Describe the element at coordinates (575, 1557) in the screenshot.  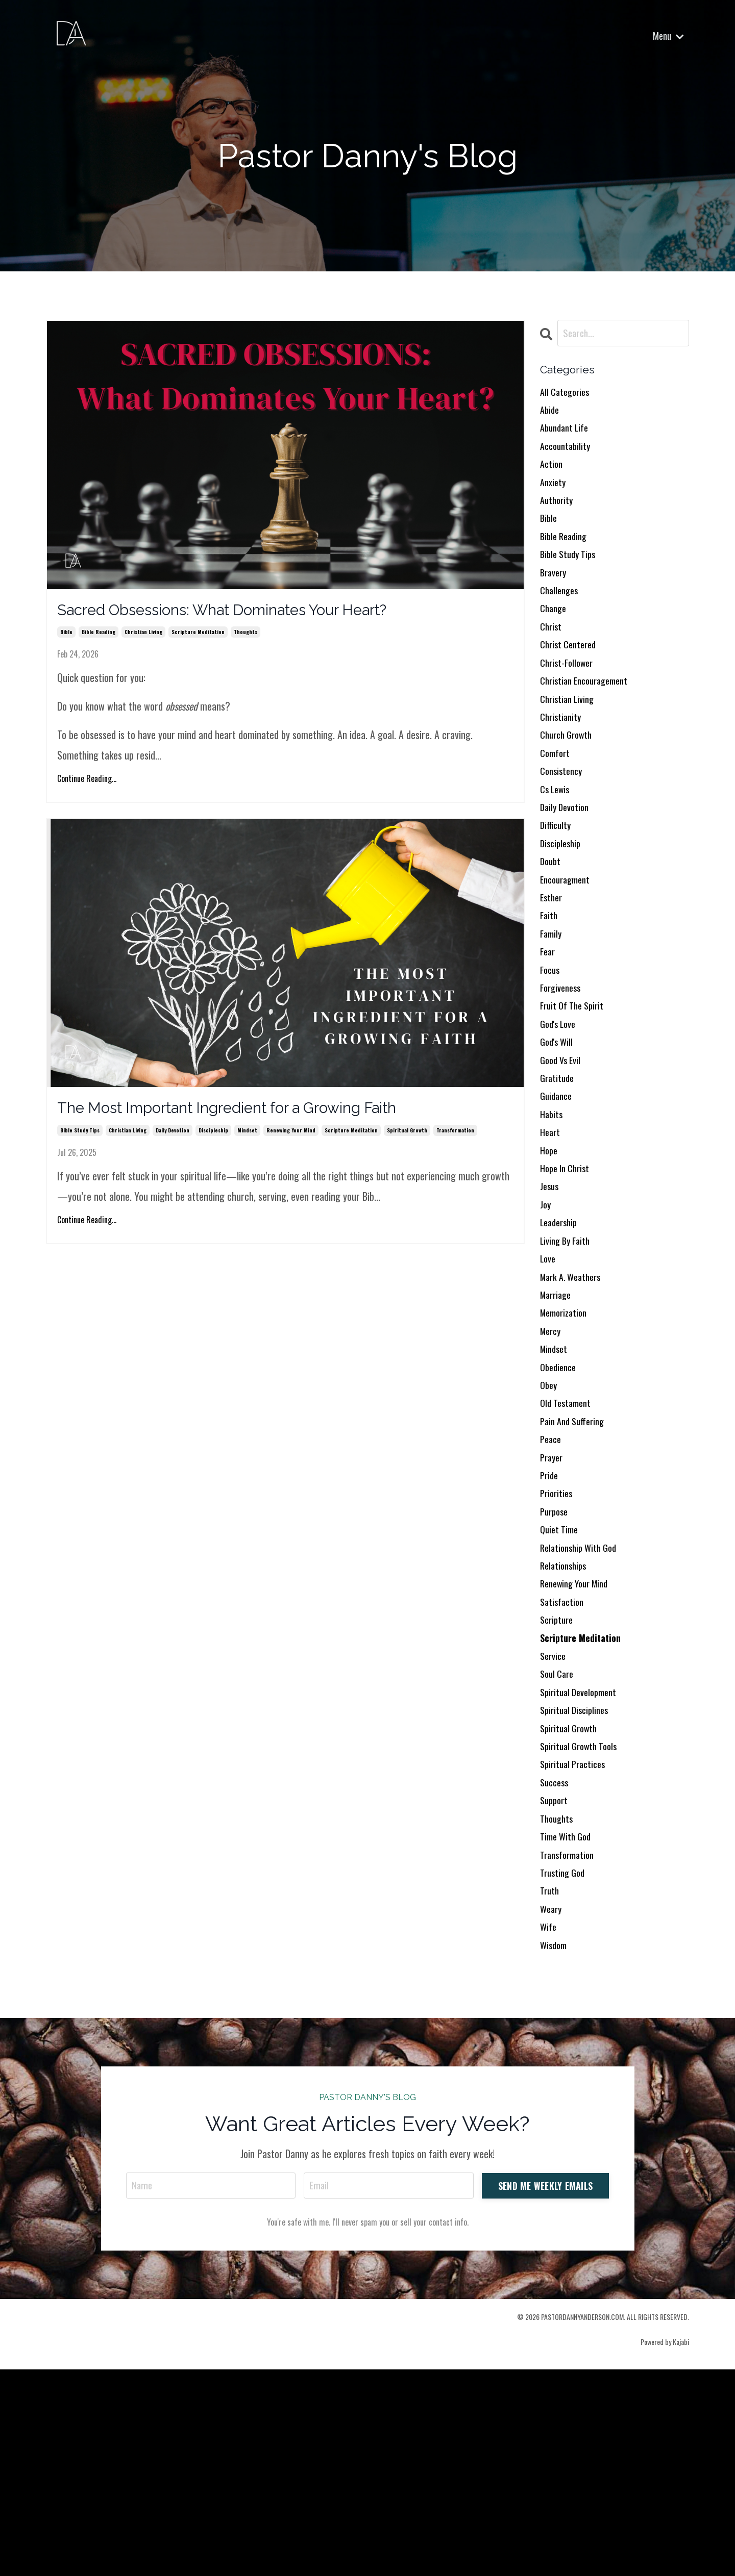
I see `pain and suffering` at that location.